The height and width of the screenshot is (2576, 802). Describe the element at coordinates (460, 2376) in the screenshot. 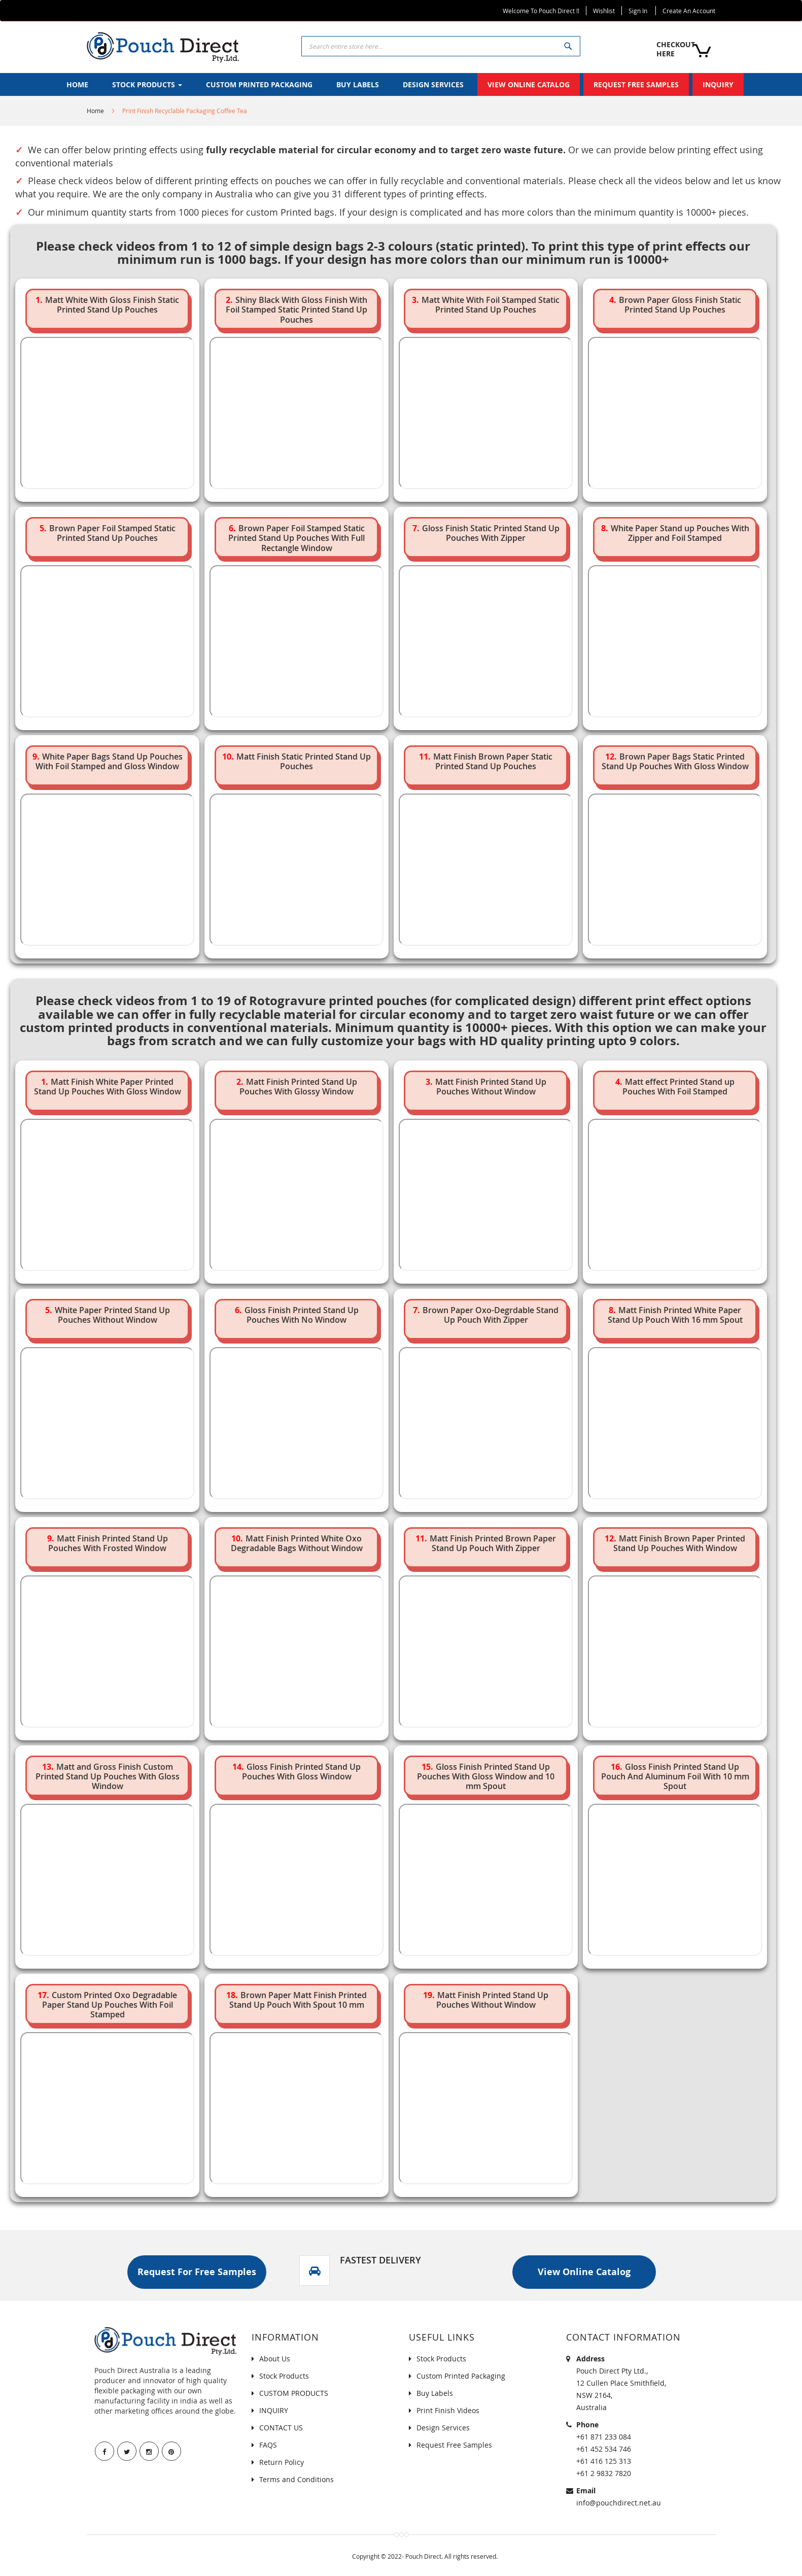

I see `Custom Printed Packaging` at that location.